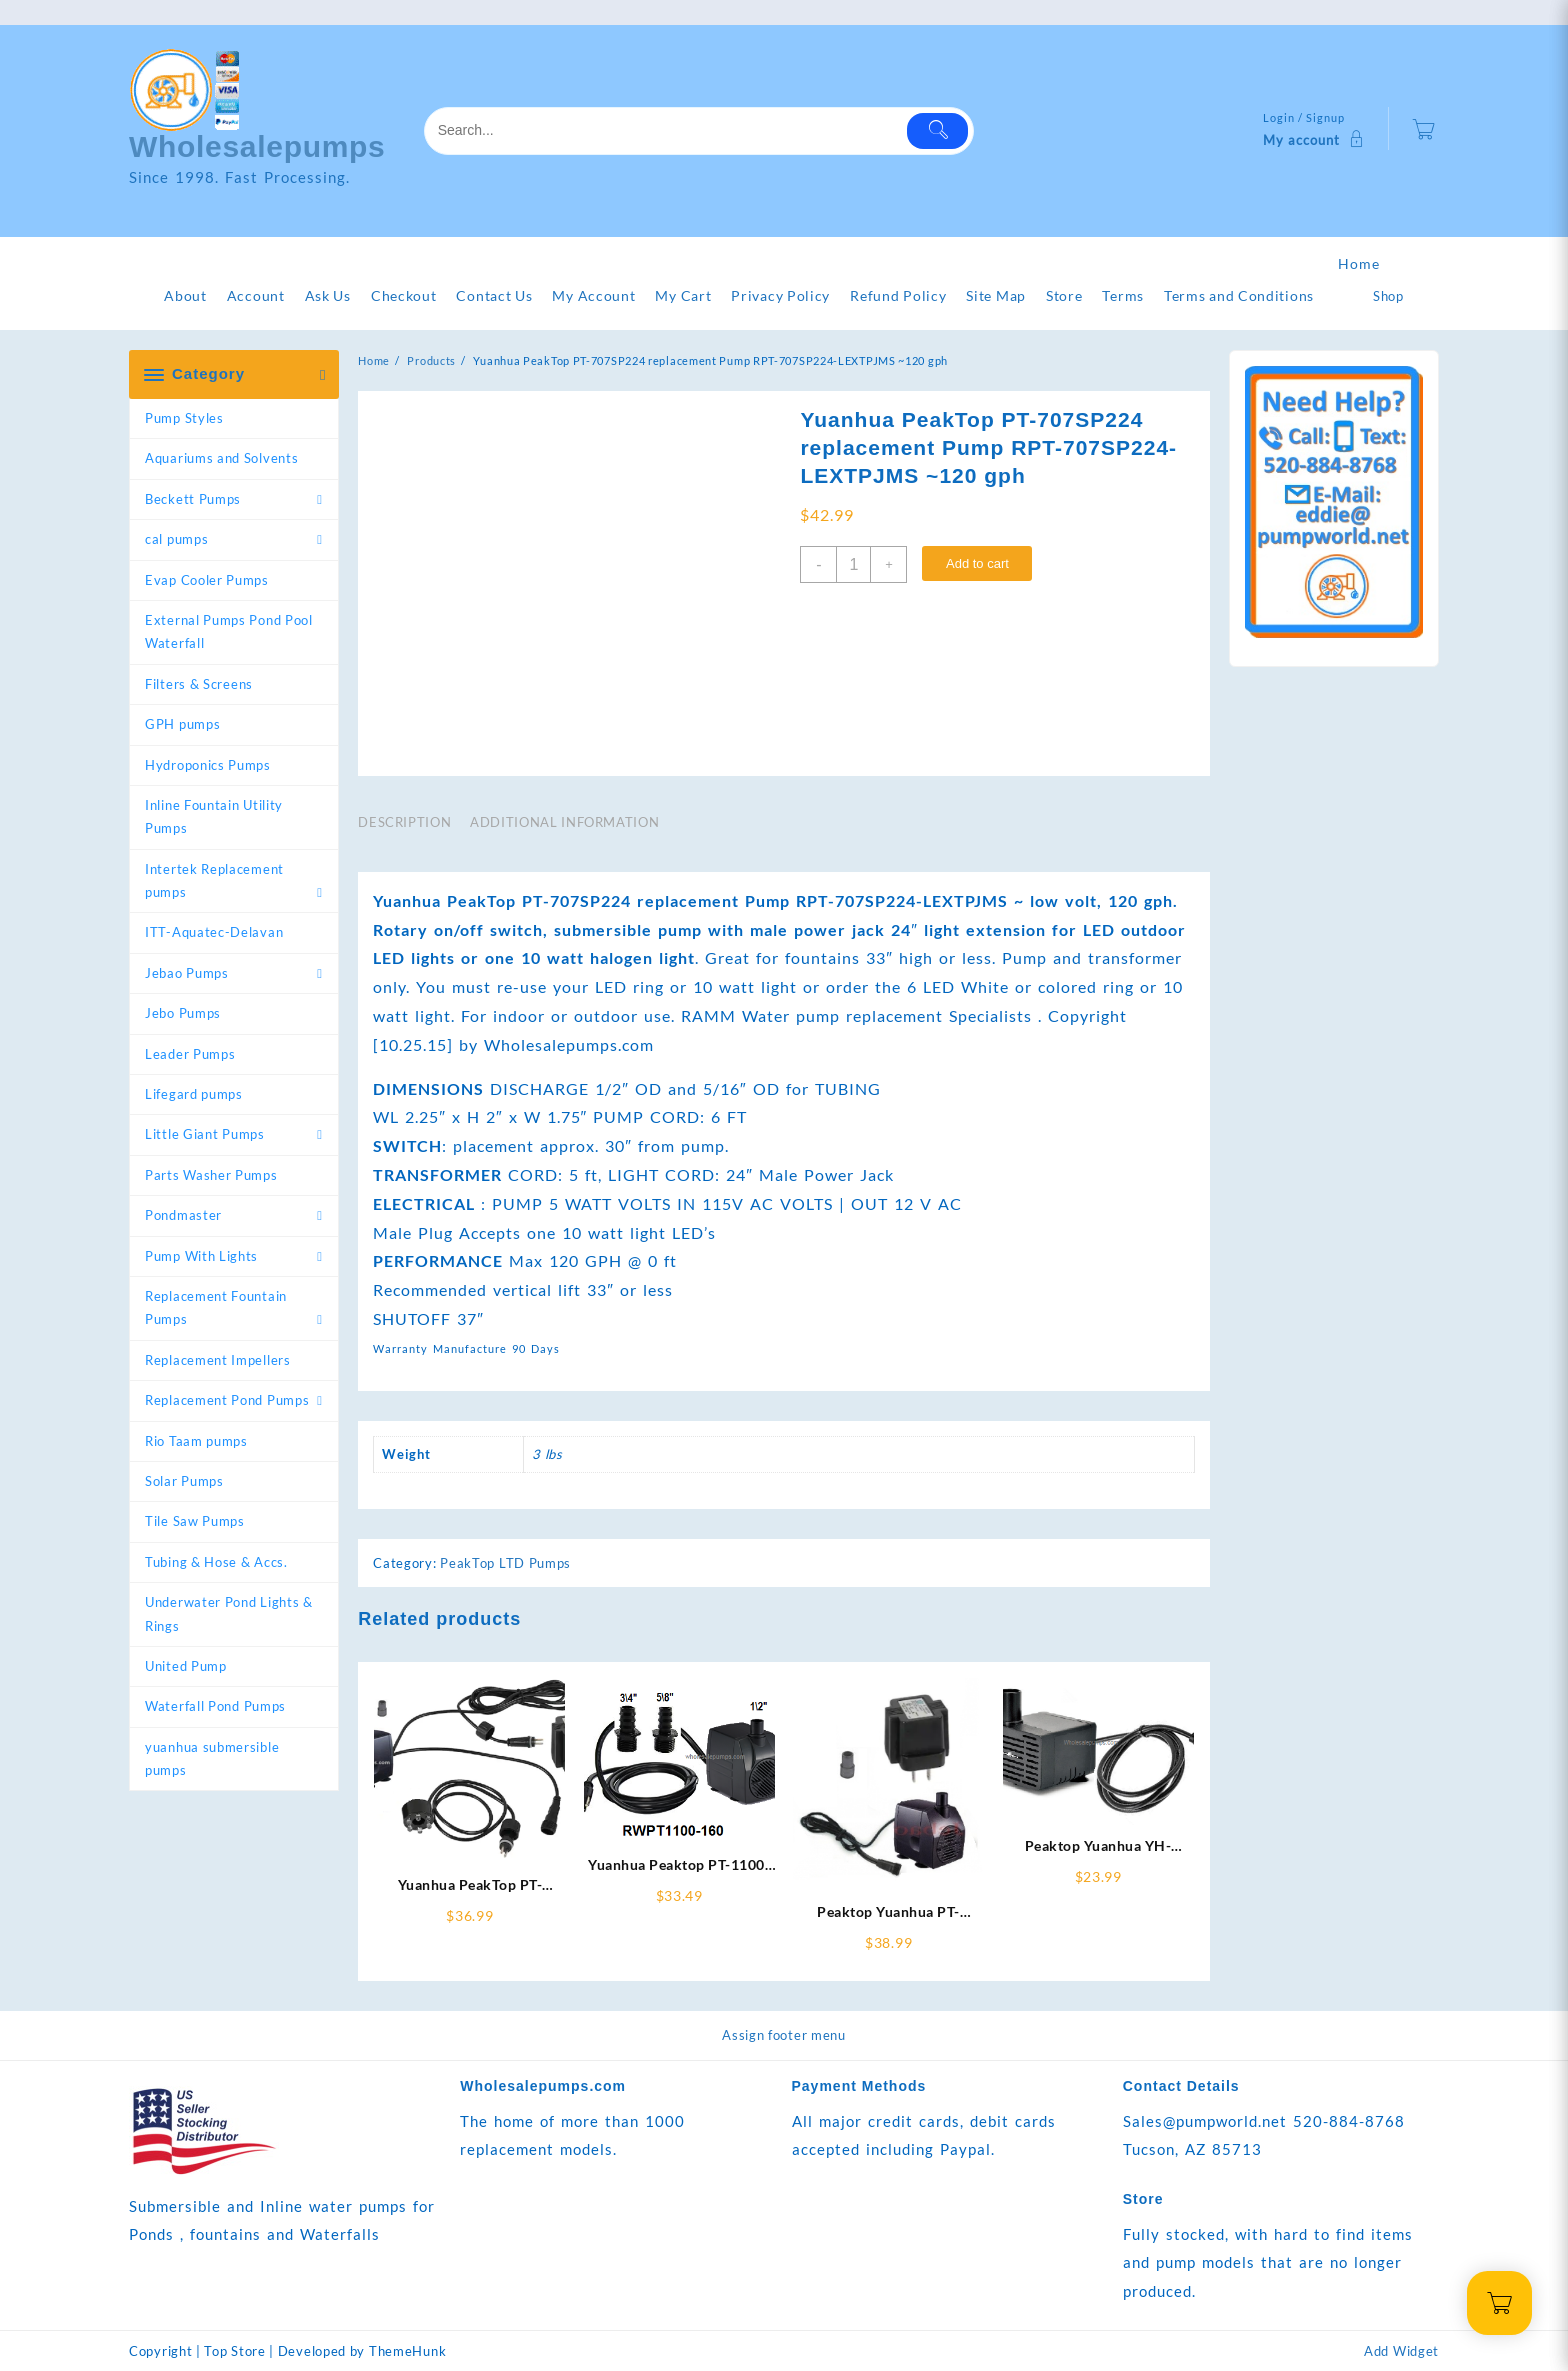  What do you see at coordinates (208, 765) in the screenshot?
I see `Hydroponics Pumps` at bounding box center [208, 765].